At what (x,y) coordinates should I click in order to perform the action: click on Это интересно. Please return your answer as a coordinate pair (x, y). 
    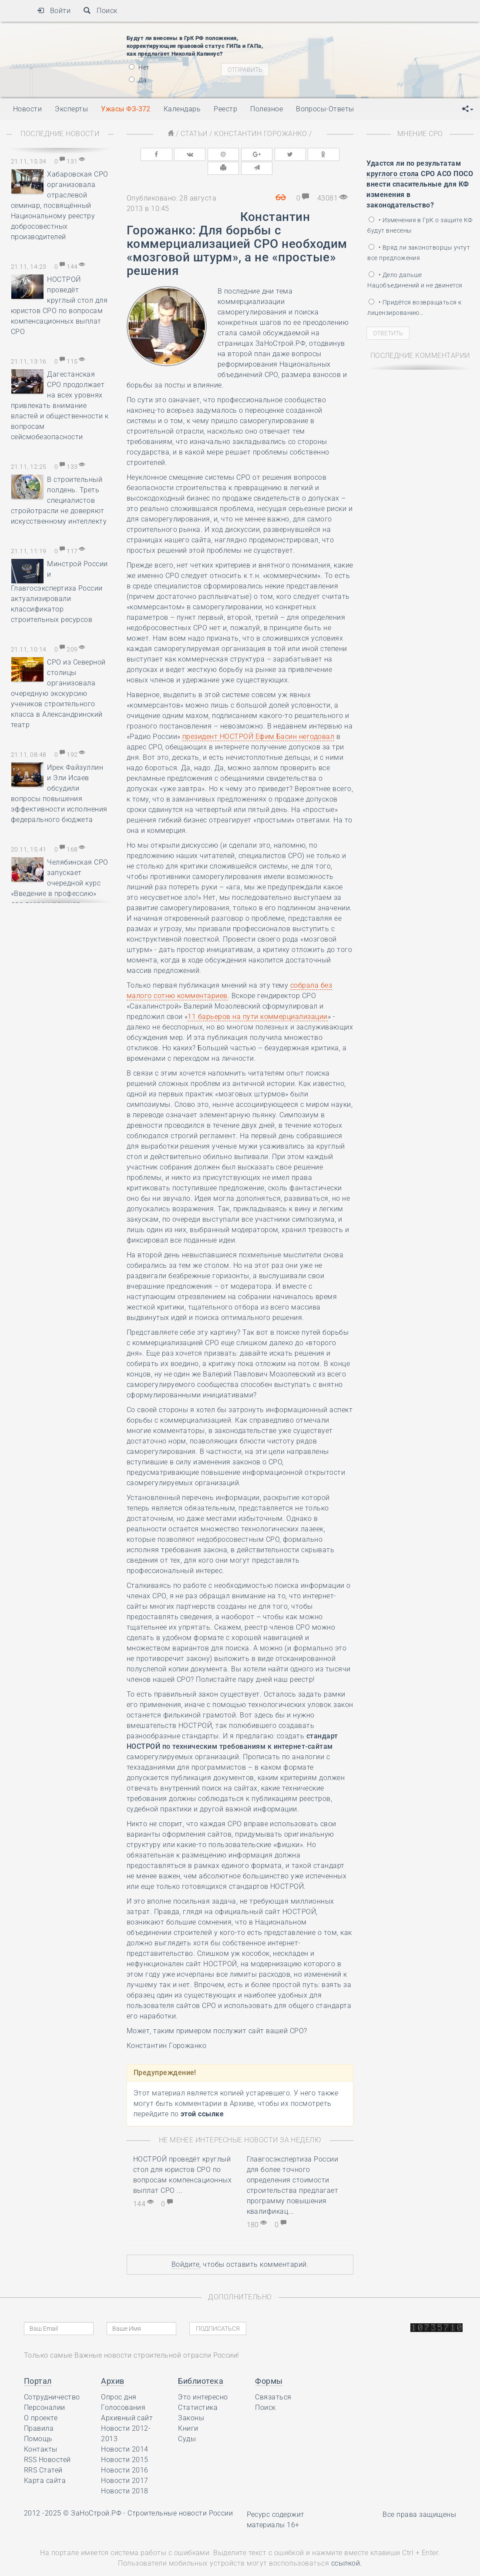
    Looking at the image, I should click on (203, 2382).